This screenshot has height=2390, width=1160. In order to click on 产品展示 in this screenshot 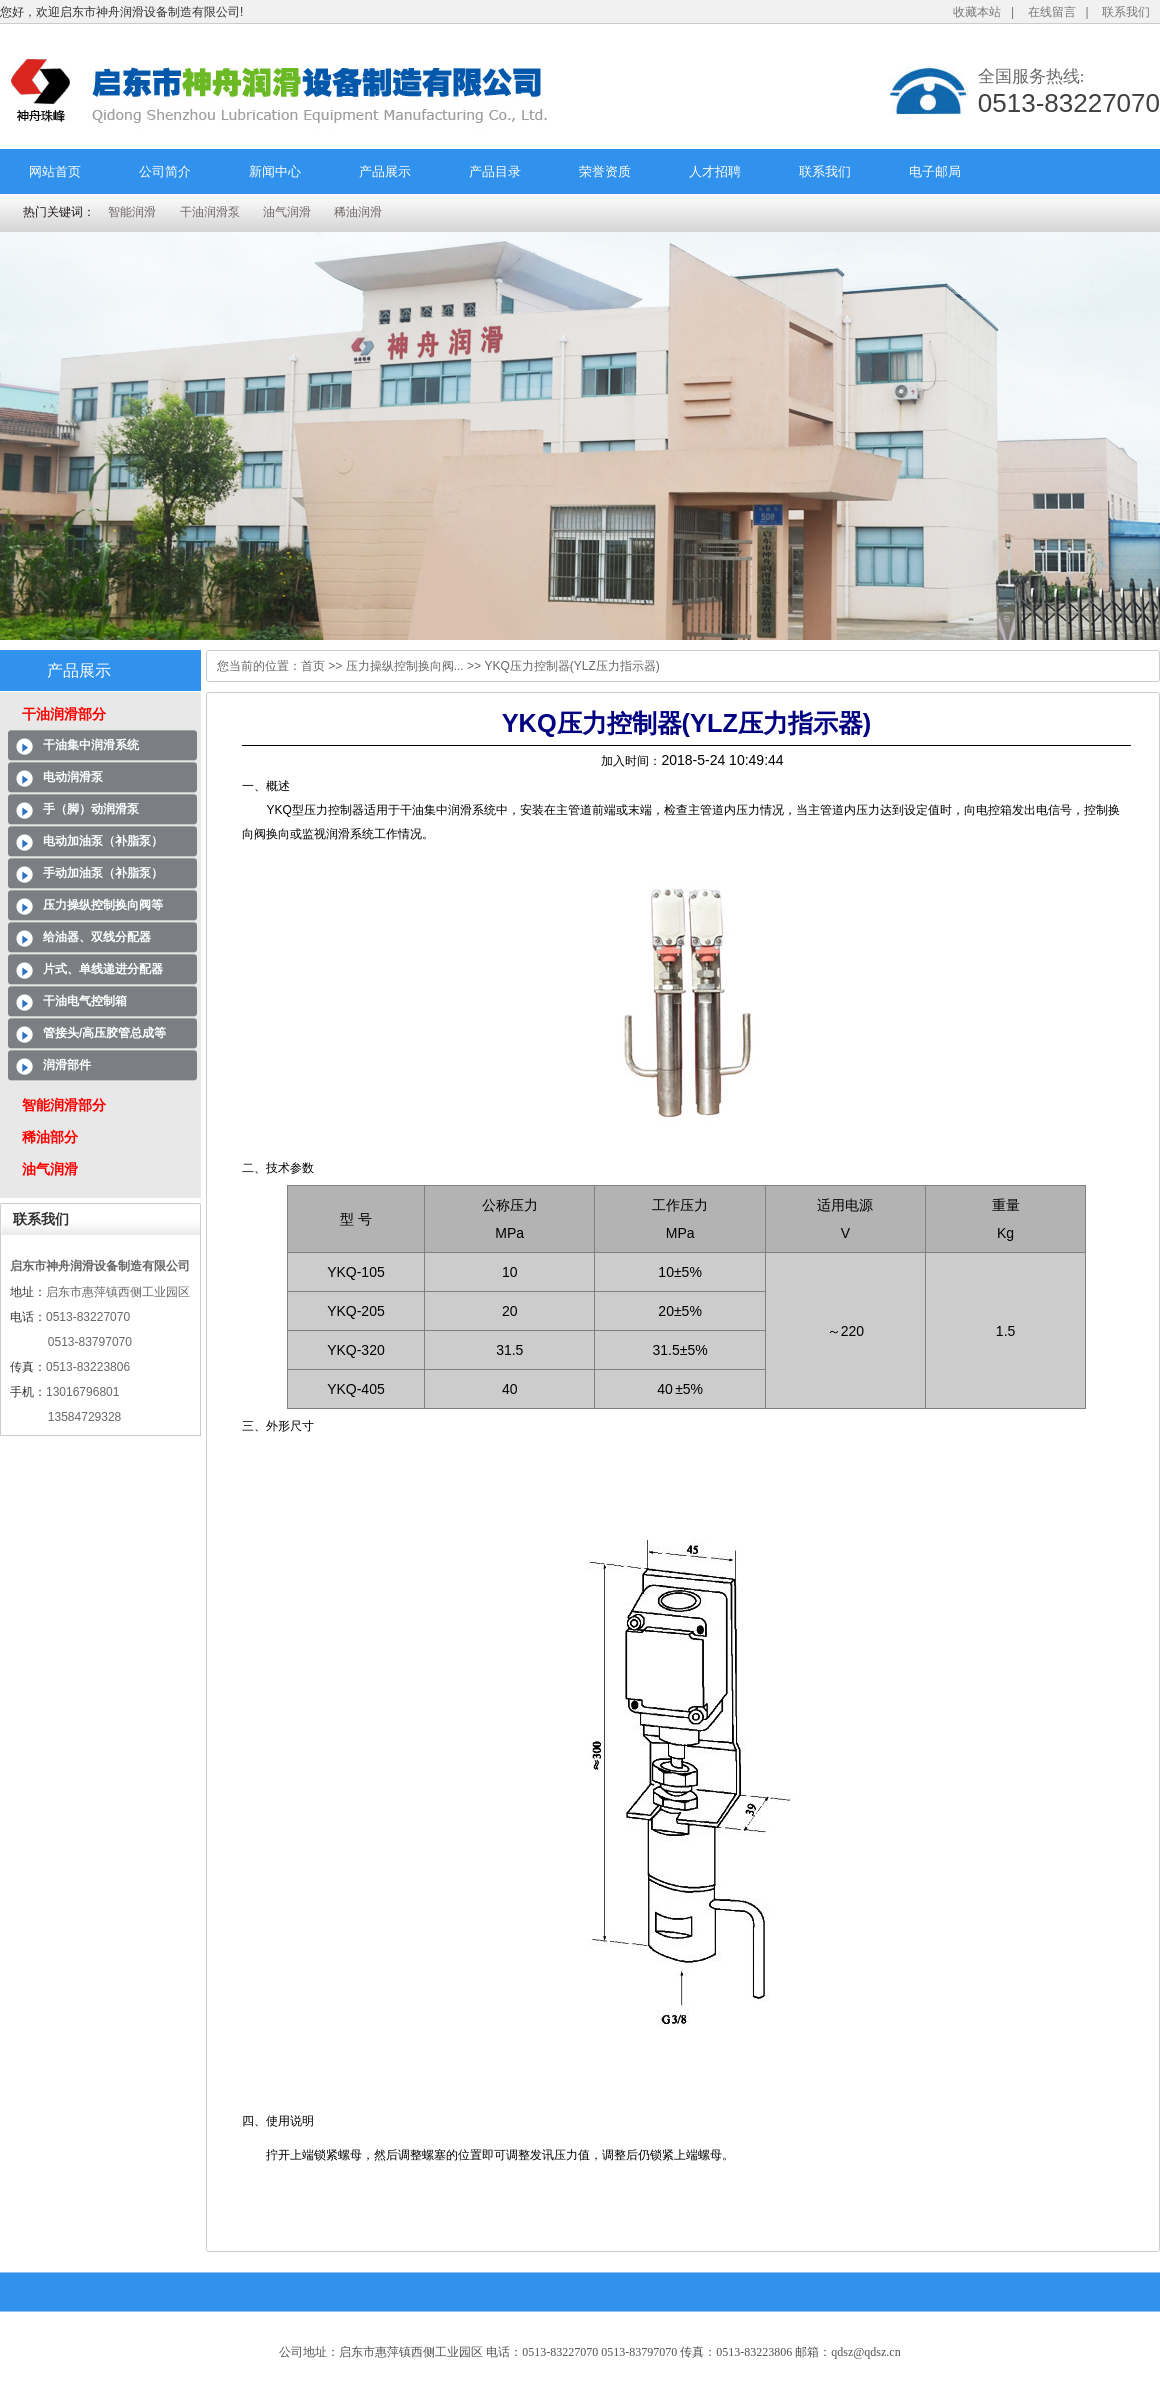, I will do `click(385, 171)`.